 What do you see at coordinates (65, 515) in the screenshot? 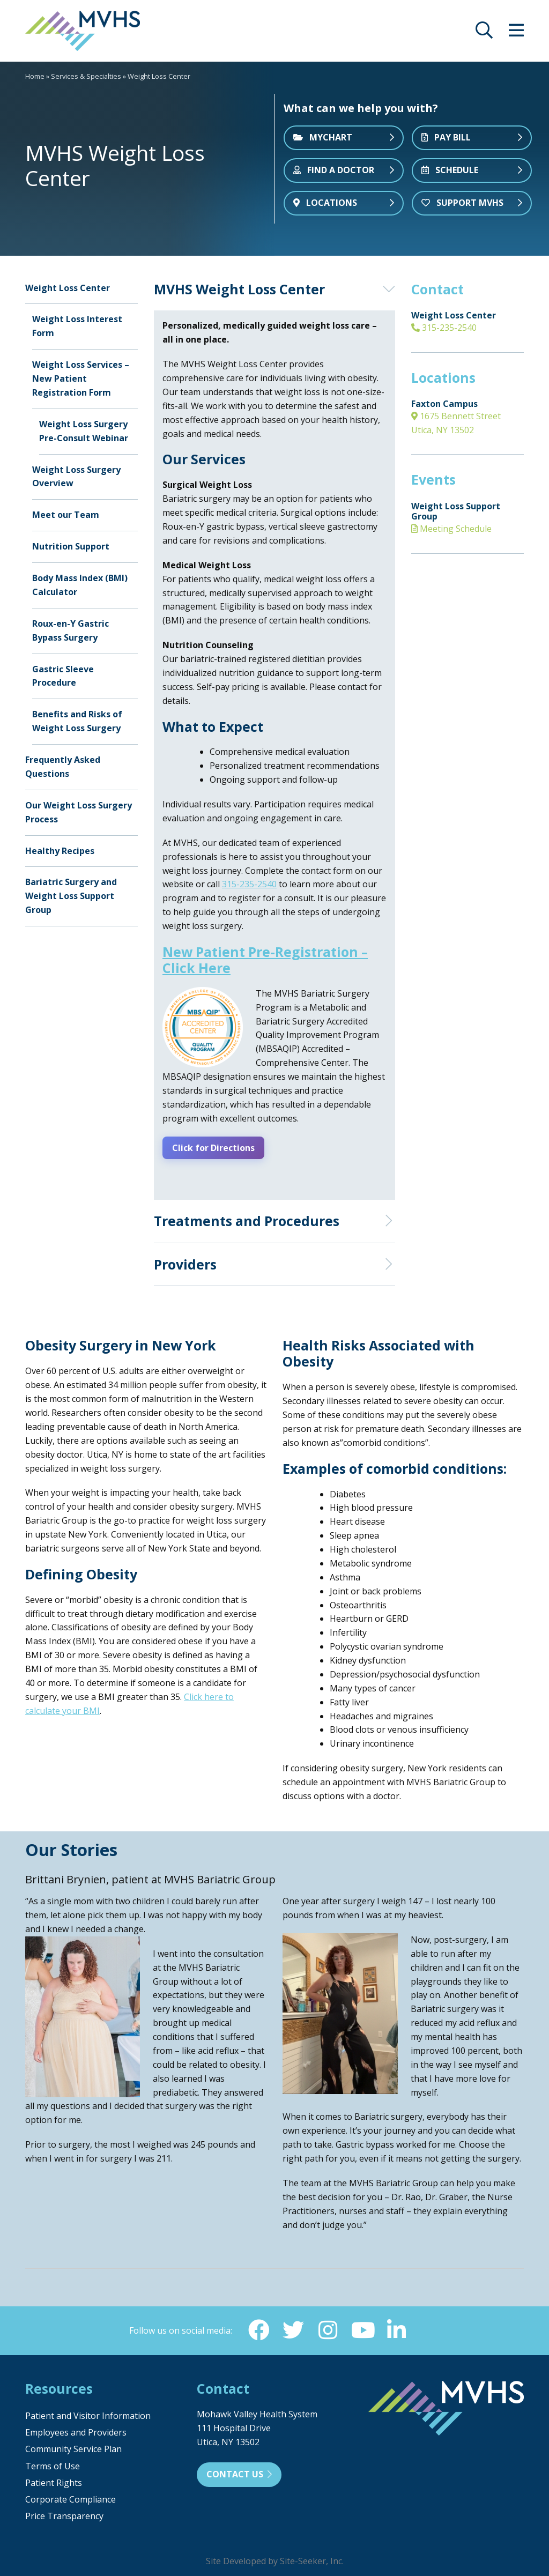
I see `Meet our Team` at bounding box center [65, 515].